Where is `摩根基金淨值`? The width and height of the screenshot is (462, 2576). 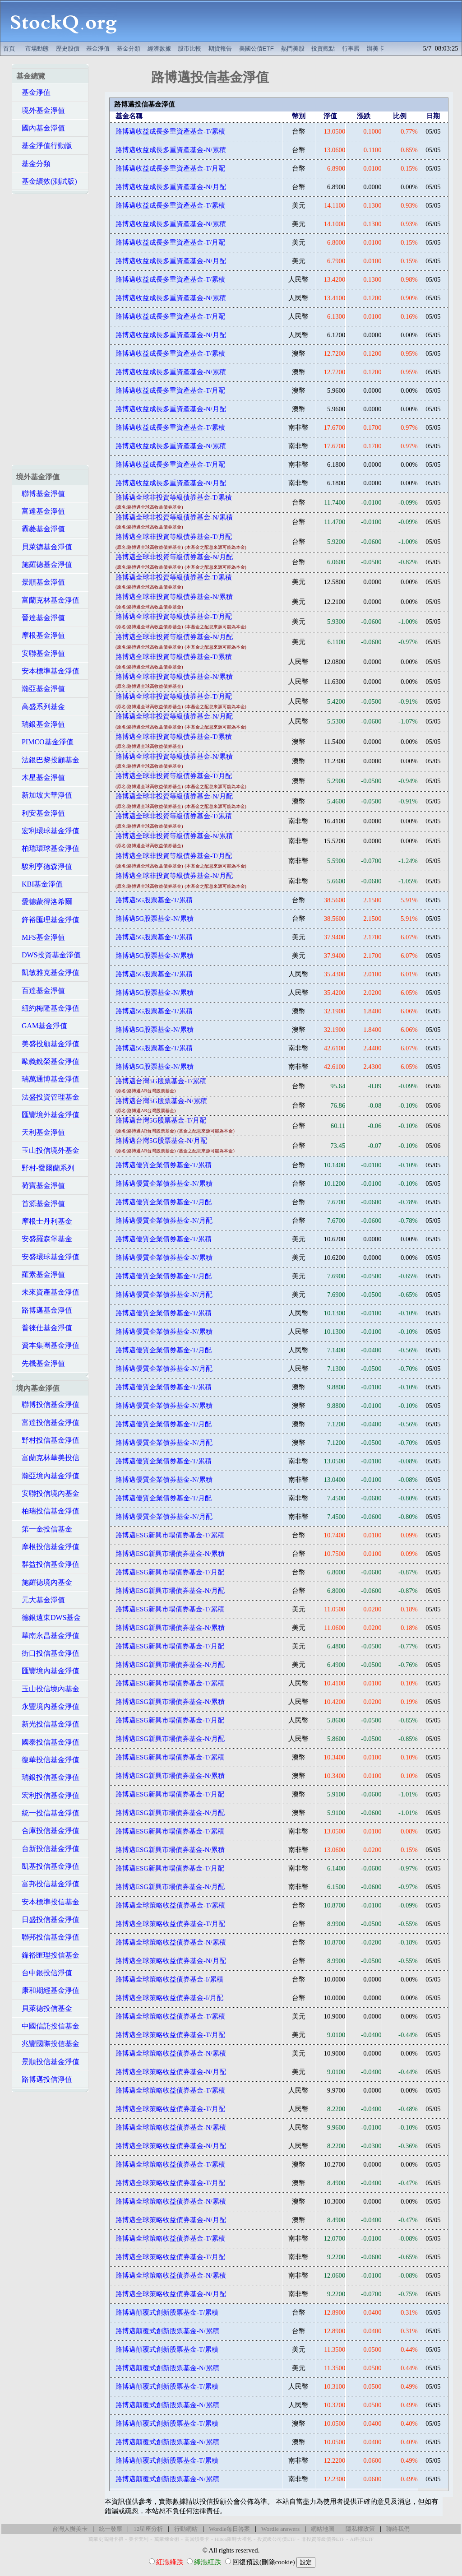
摩根基金淨值 is located at coordinates (40, 635).